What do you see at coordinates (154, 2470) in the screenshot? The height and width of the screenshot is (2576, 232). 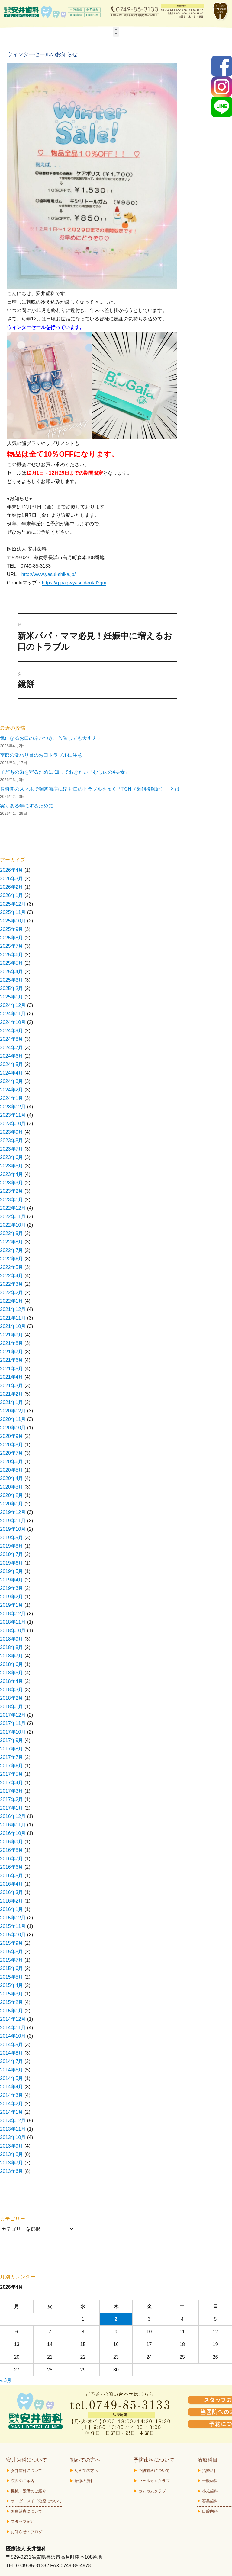 I see `予防歯科について` at bounding box center [154, 2470].